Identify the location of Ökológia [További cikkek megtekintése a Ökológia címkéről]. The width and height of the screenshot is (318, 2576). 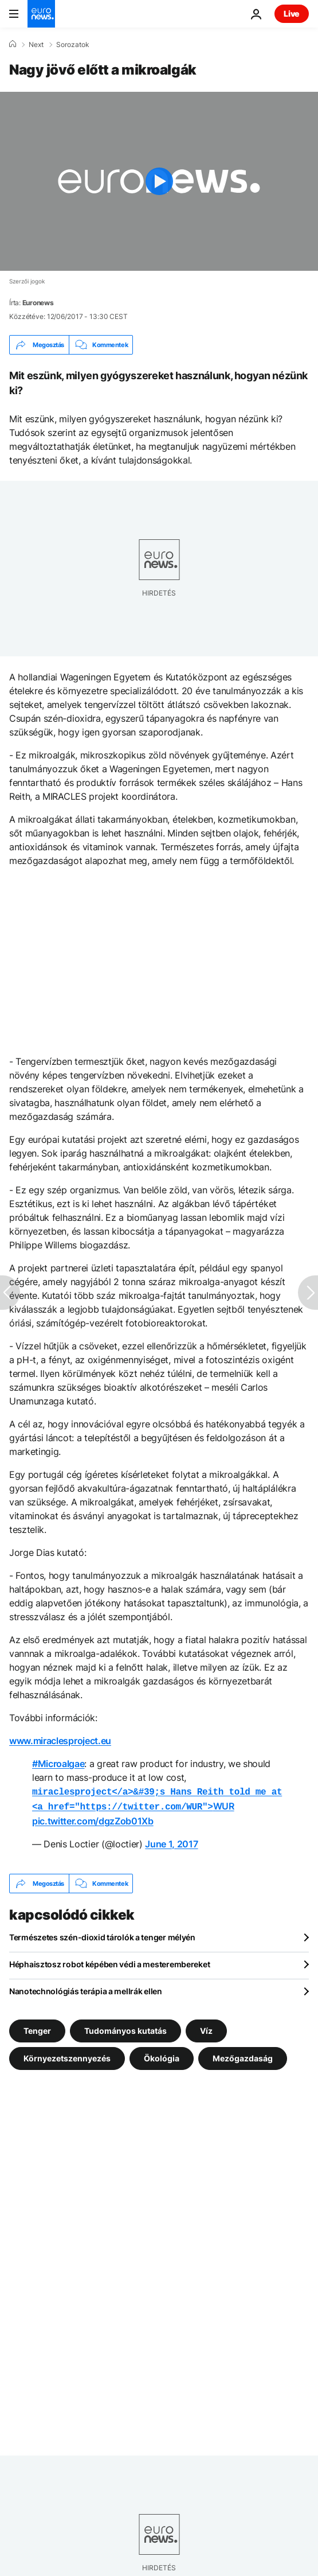
(161, 2056).